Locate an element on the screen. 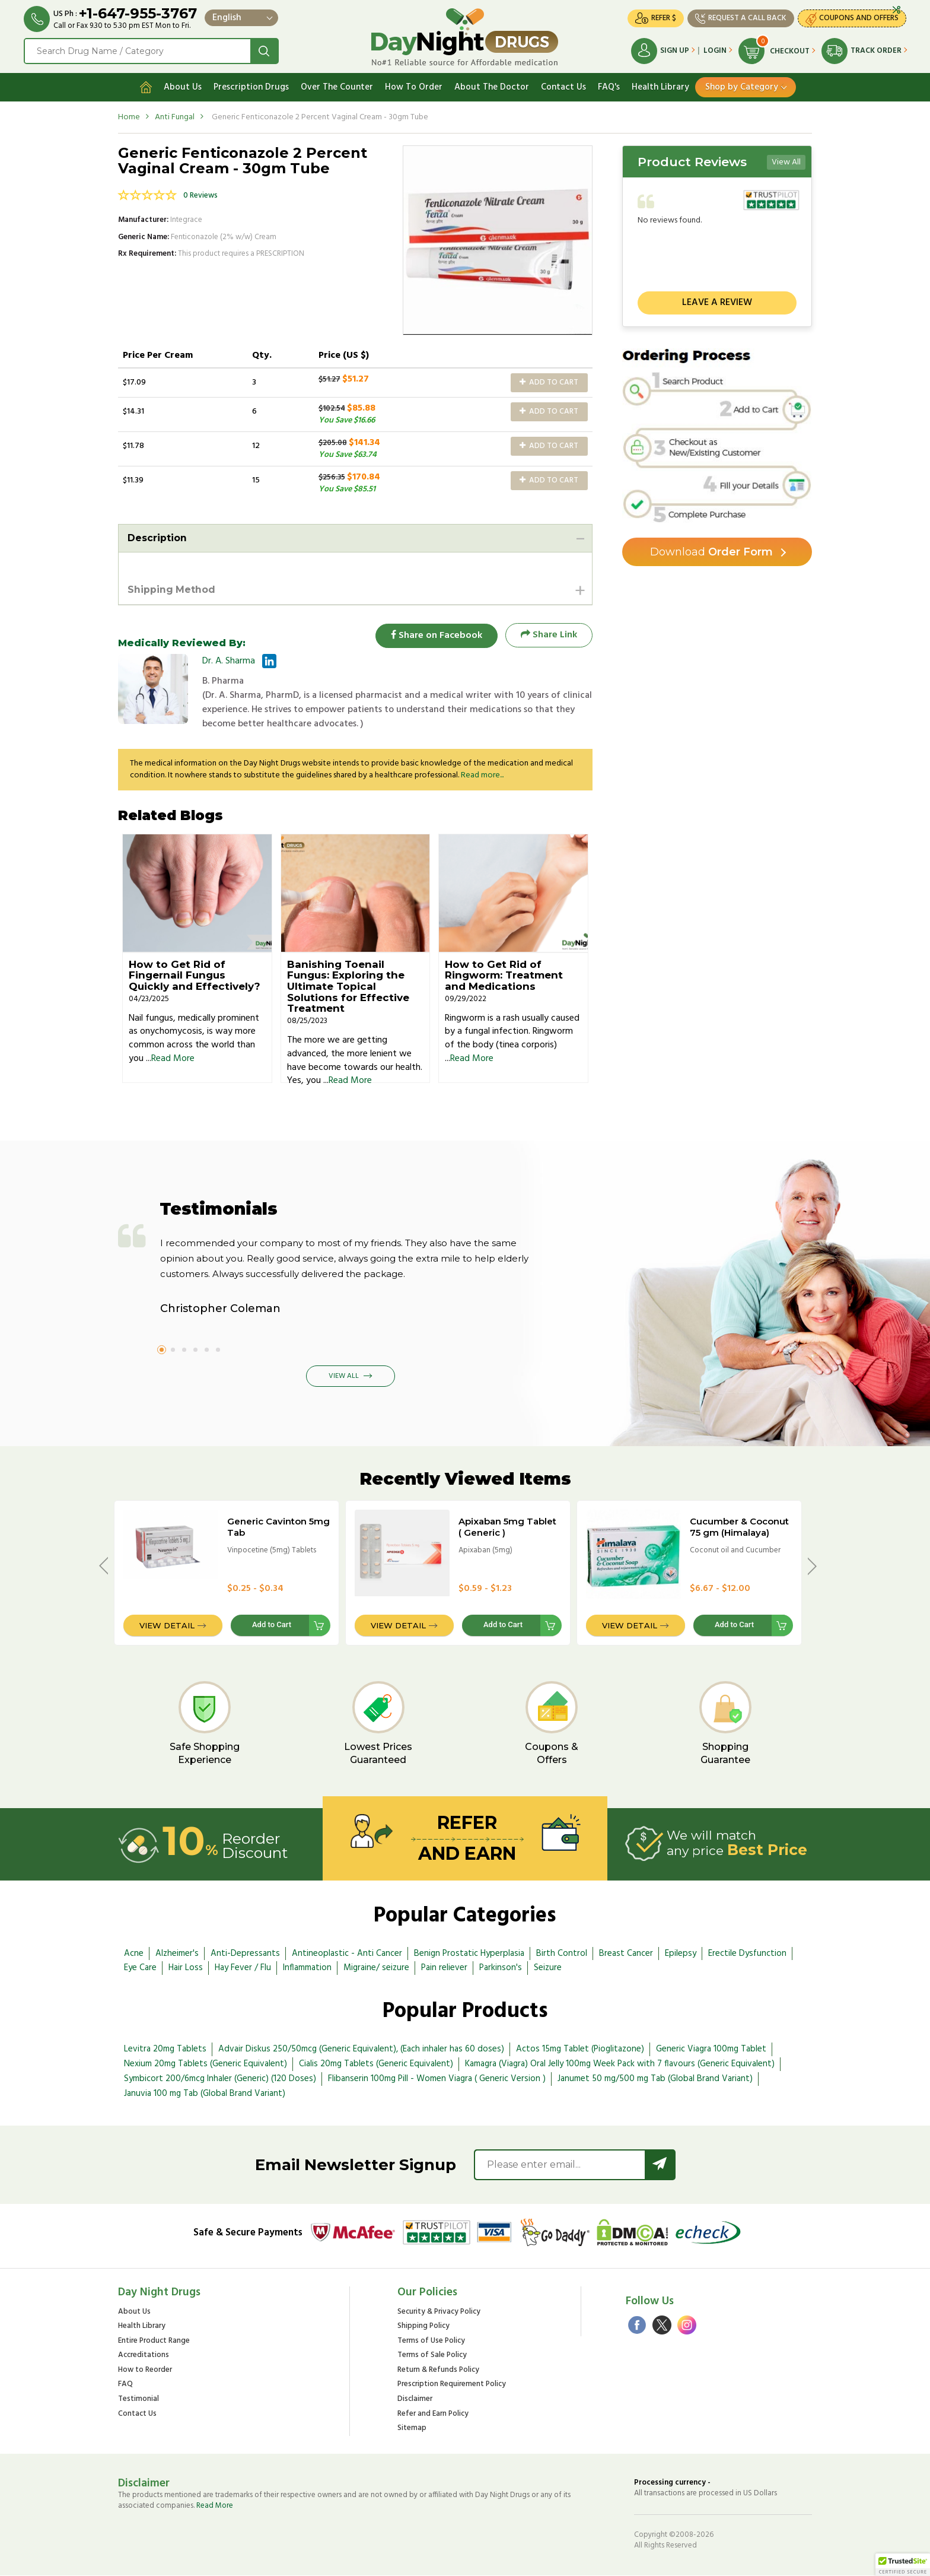 This screenshot has width=930, height=2576. Prescription Requirement Policy is located at coordinates (451, 2385).